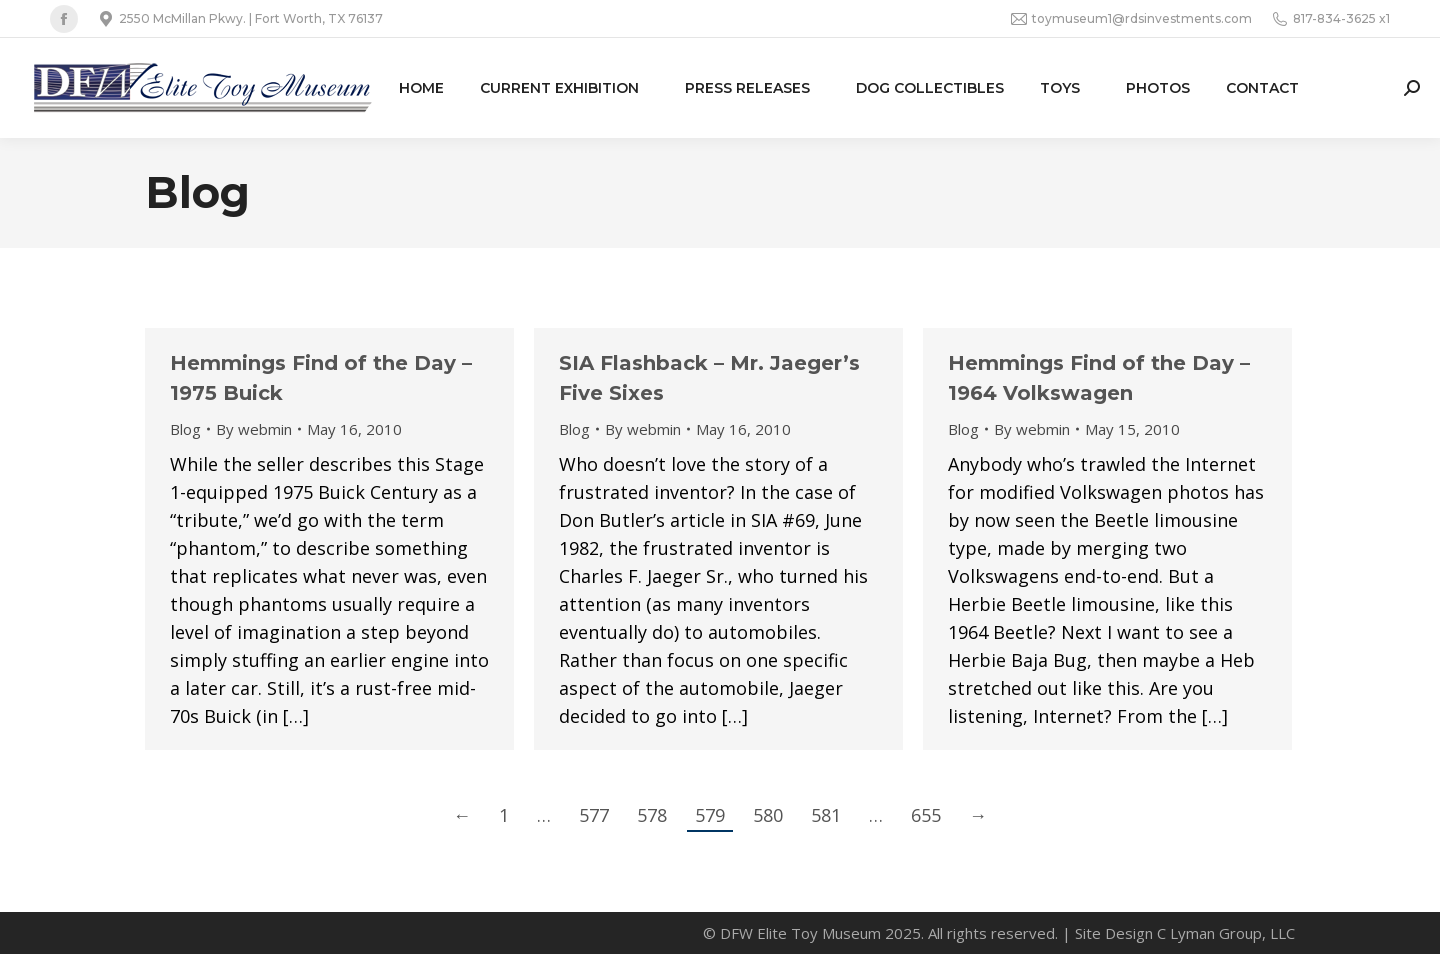  What do you see at coordinates (185, 429) in the screenshot?
I see `Blog` at bounding box center [185, 429].